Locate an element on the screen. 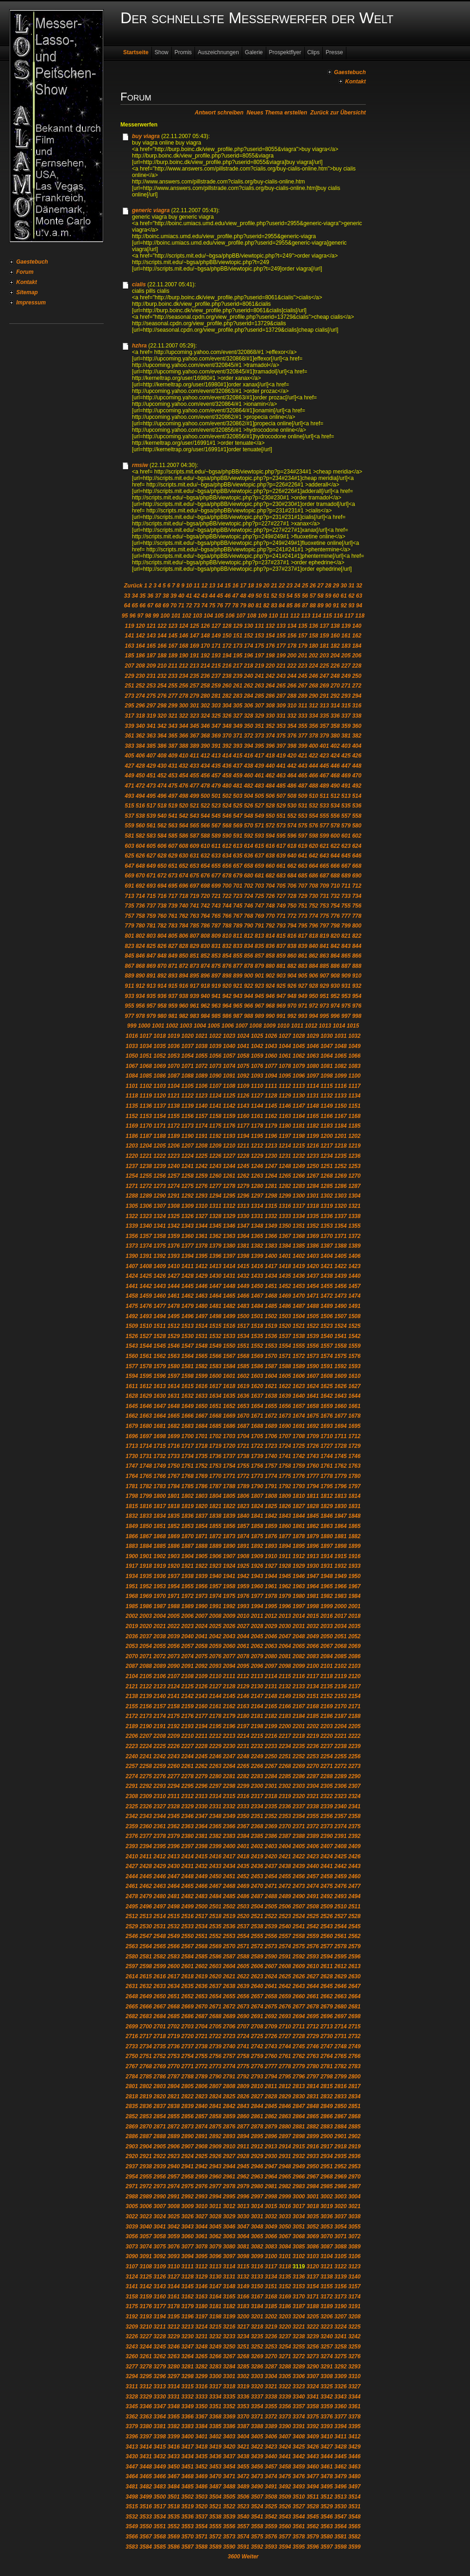 Image resolution: width=470 pixels, height=2576 pixels. 1297 is located at coordinates (257, 1196).